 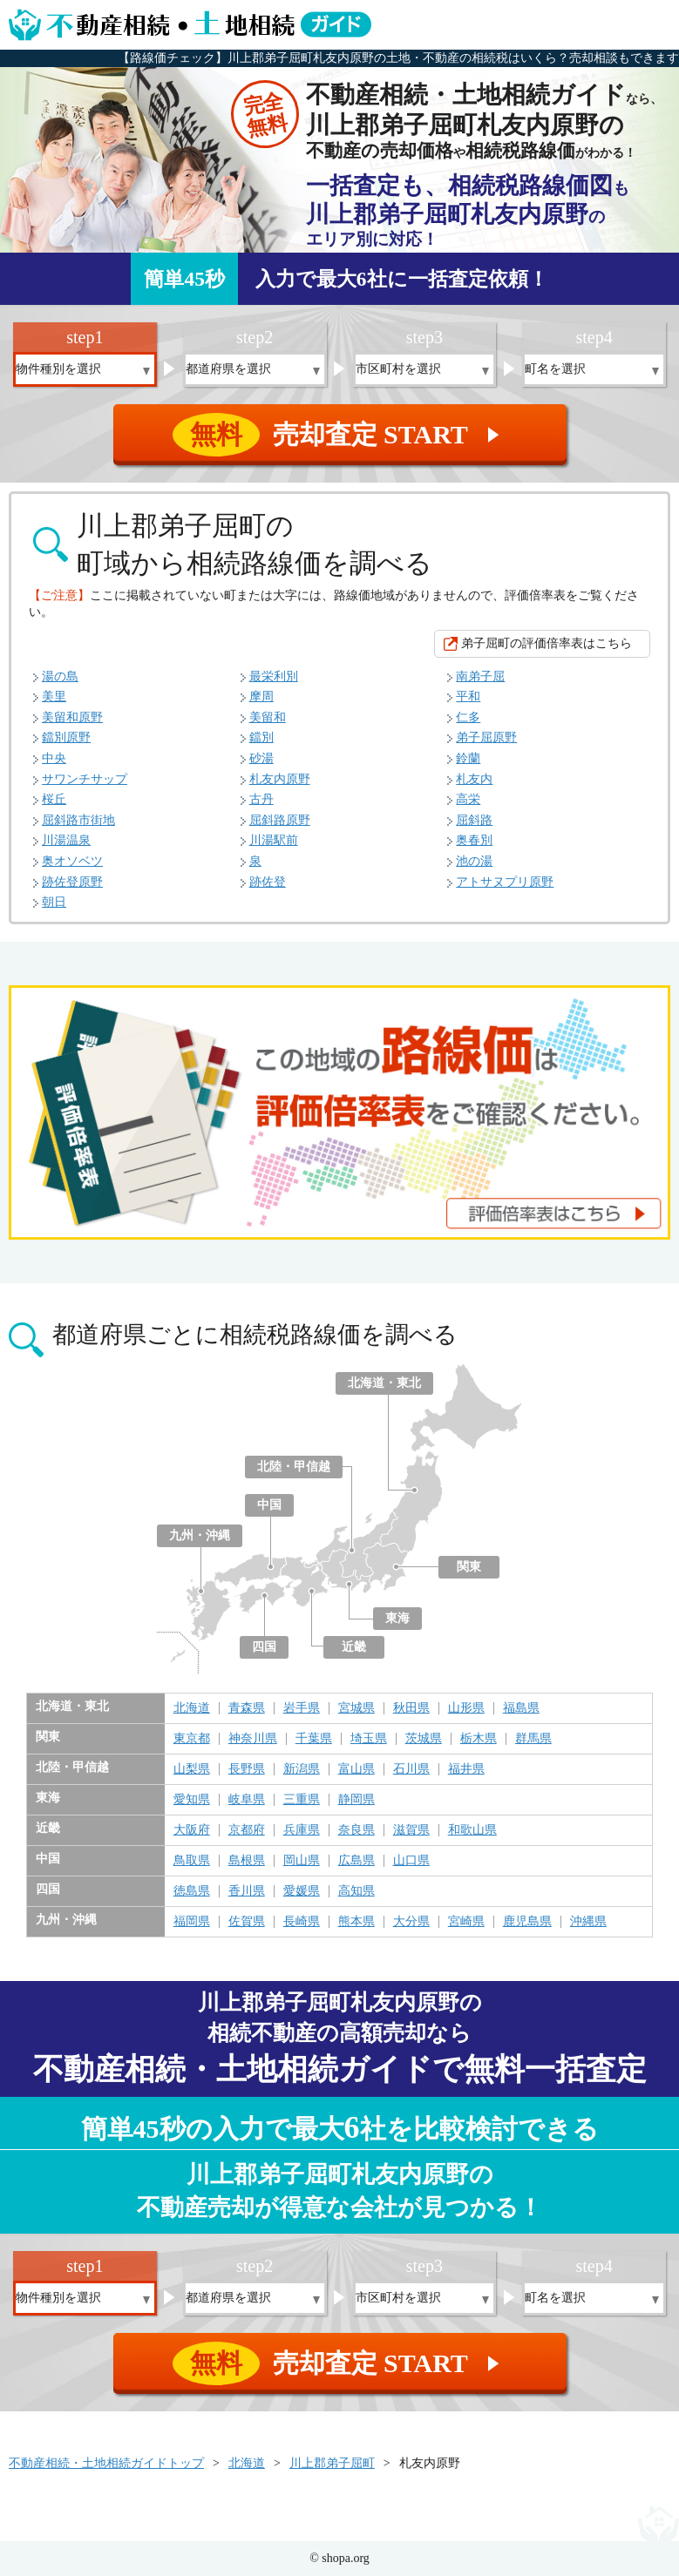 I want to click on 新潟県, so click(x=301, y=1769).